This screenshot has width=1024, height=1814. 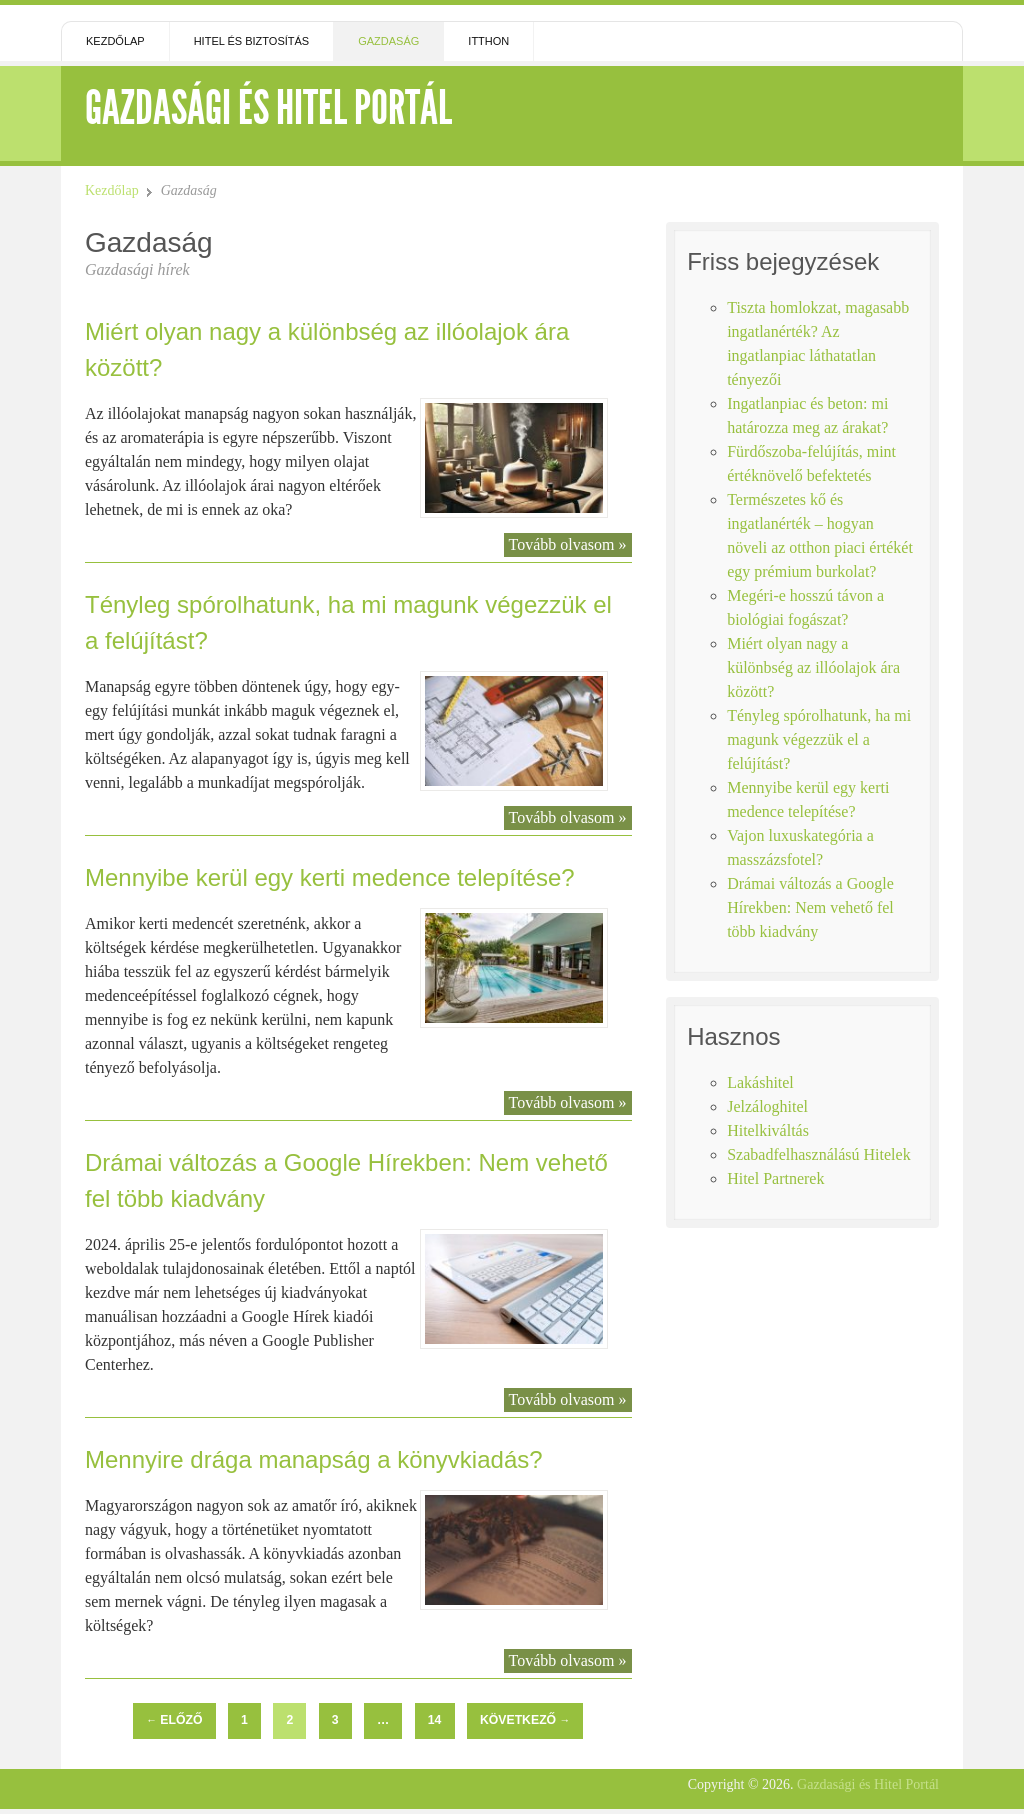 What do you see at coordinates (435, 1720) in the screenshot?
I see `14` at bounding box center [435, 1720].